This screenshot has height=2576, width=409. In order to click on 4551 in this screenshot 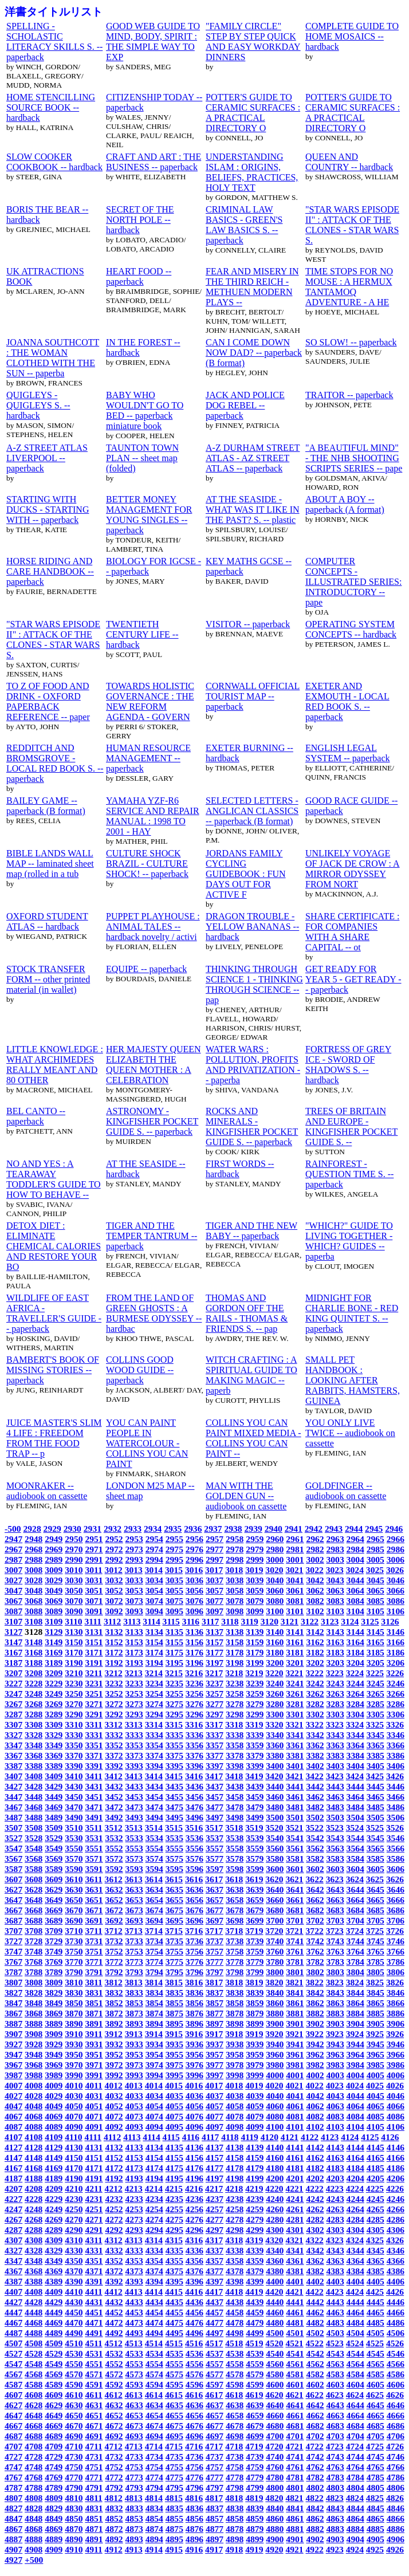, I will do `click(94, 2364)`.